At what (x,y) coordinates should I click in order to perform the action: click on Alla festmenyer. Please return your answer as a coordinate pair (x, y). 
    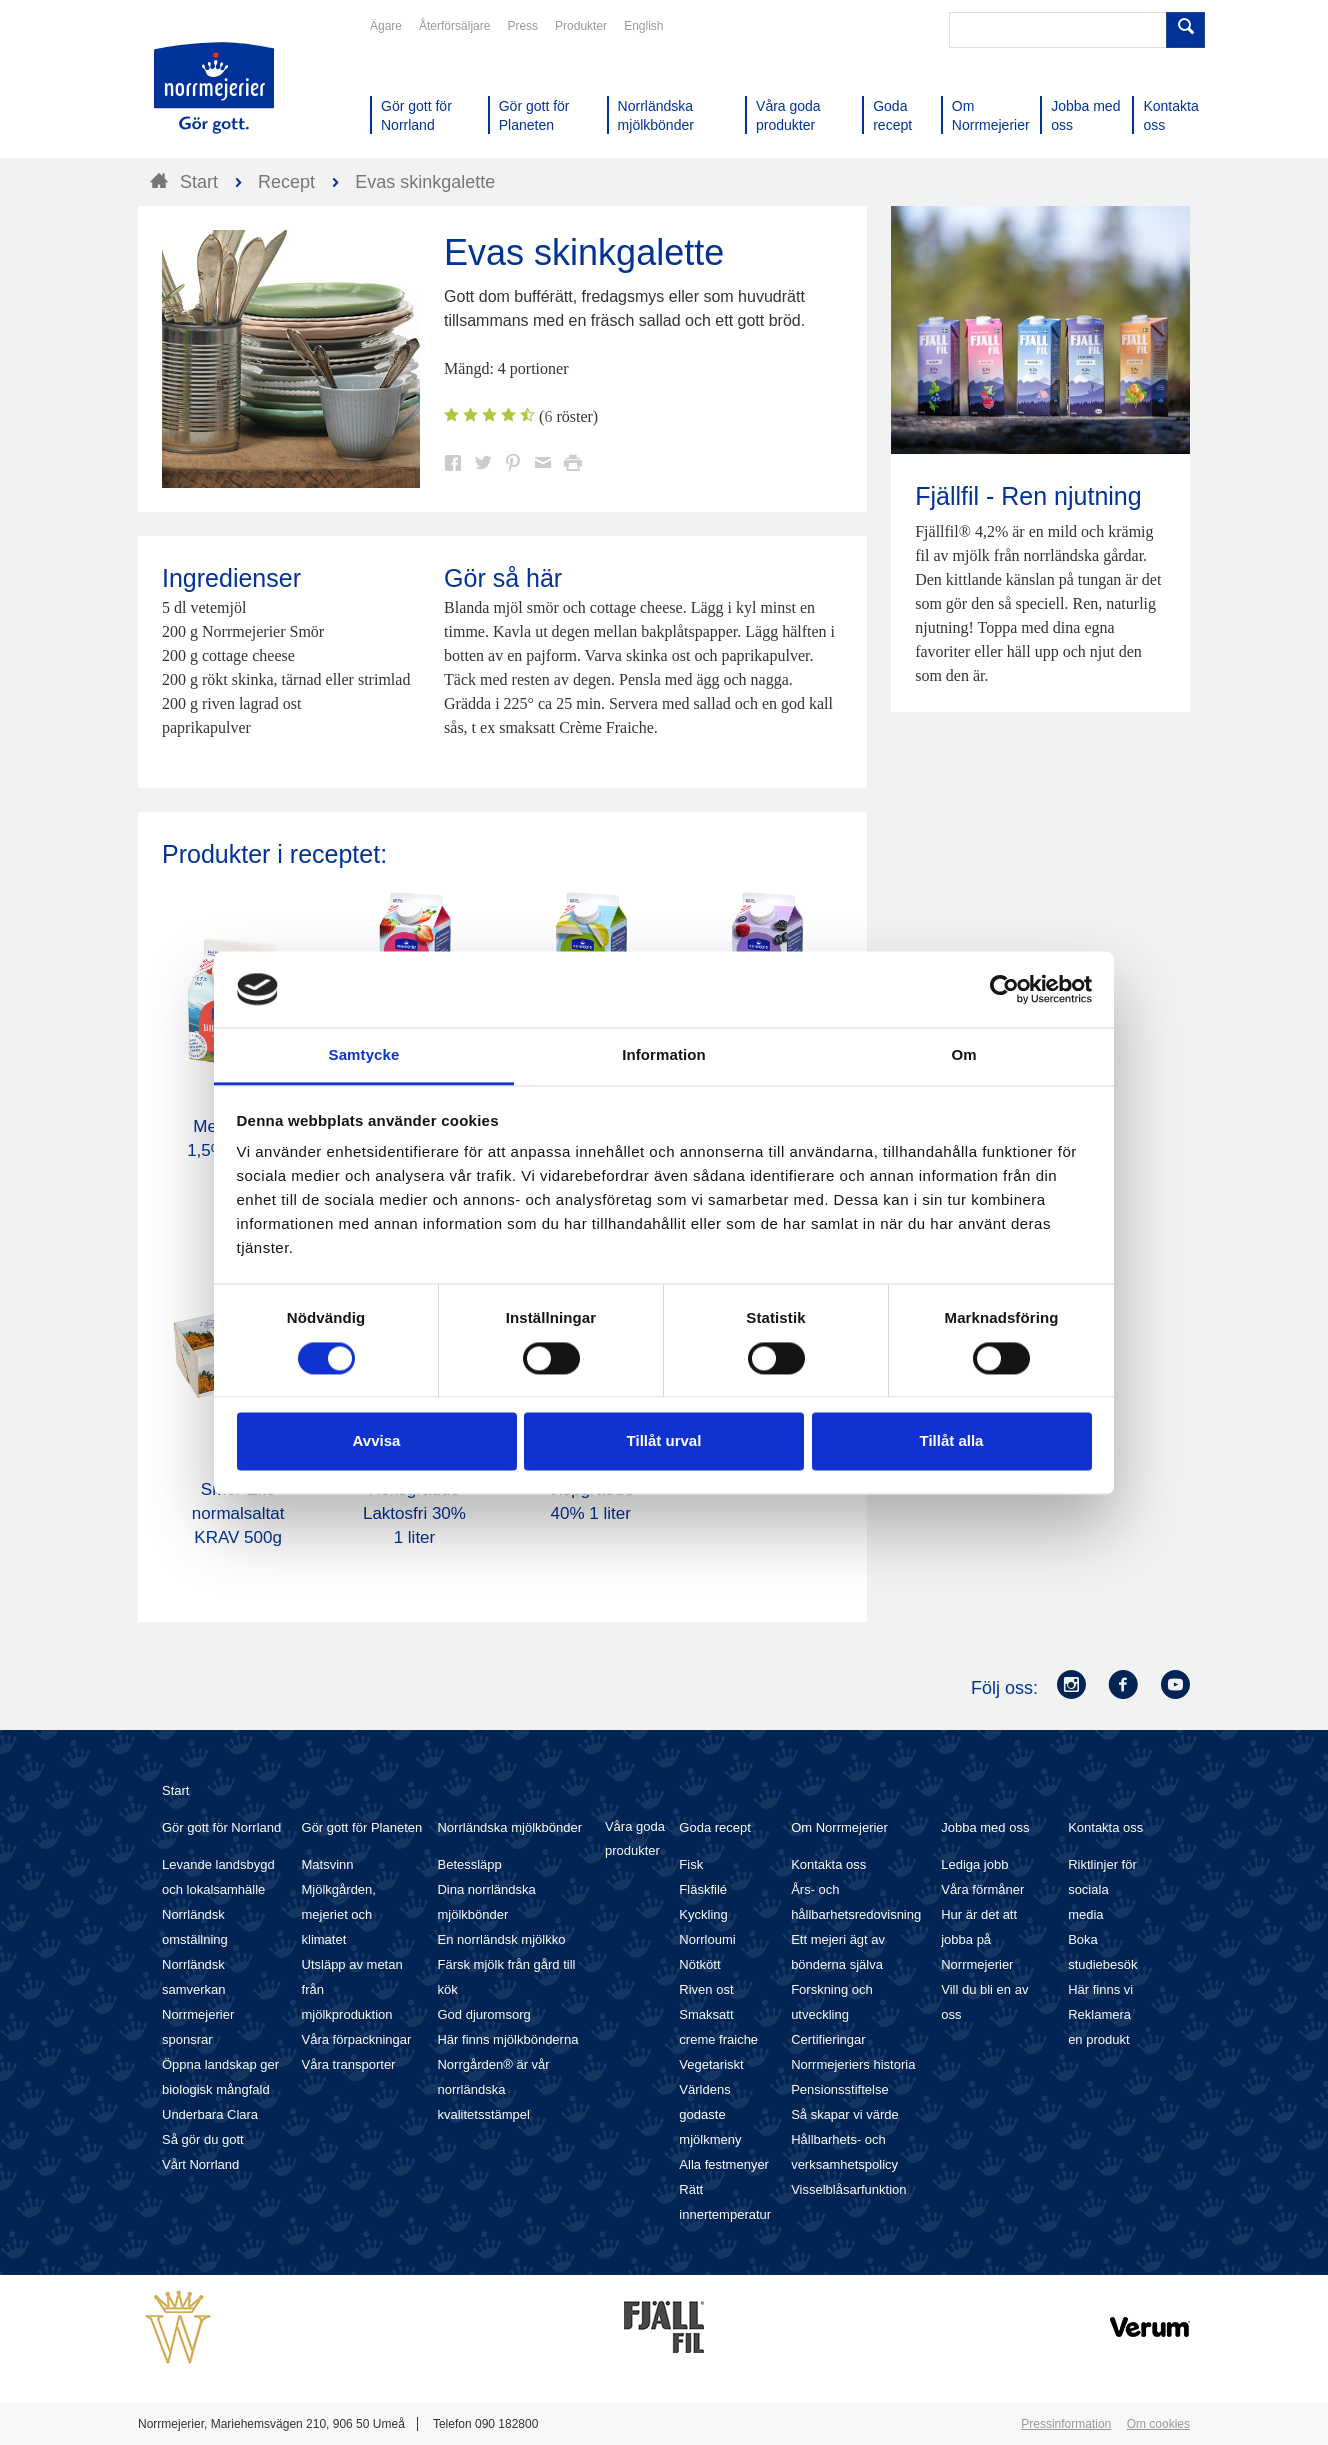
    Looking at the image, I should click on (724, 2164).